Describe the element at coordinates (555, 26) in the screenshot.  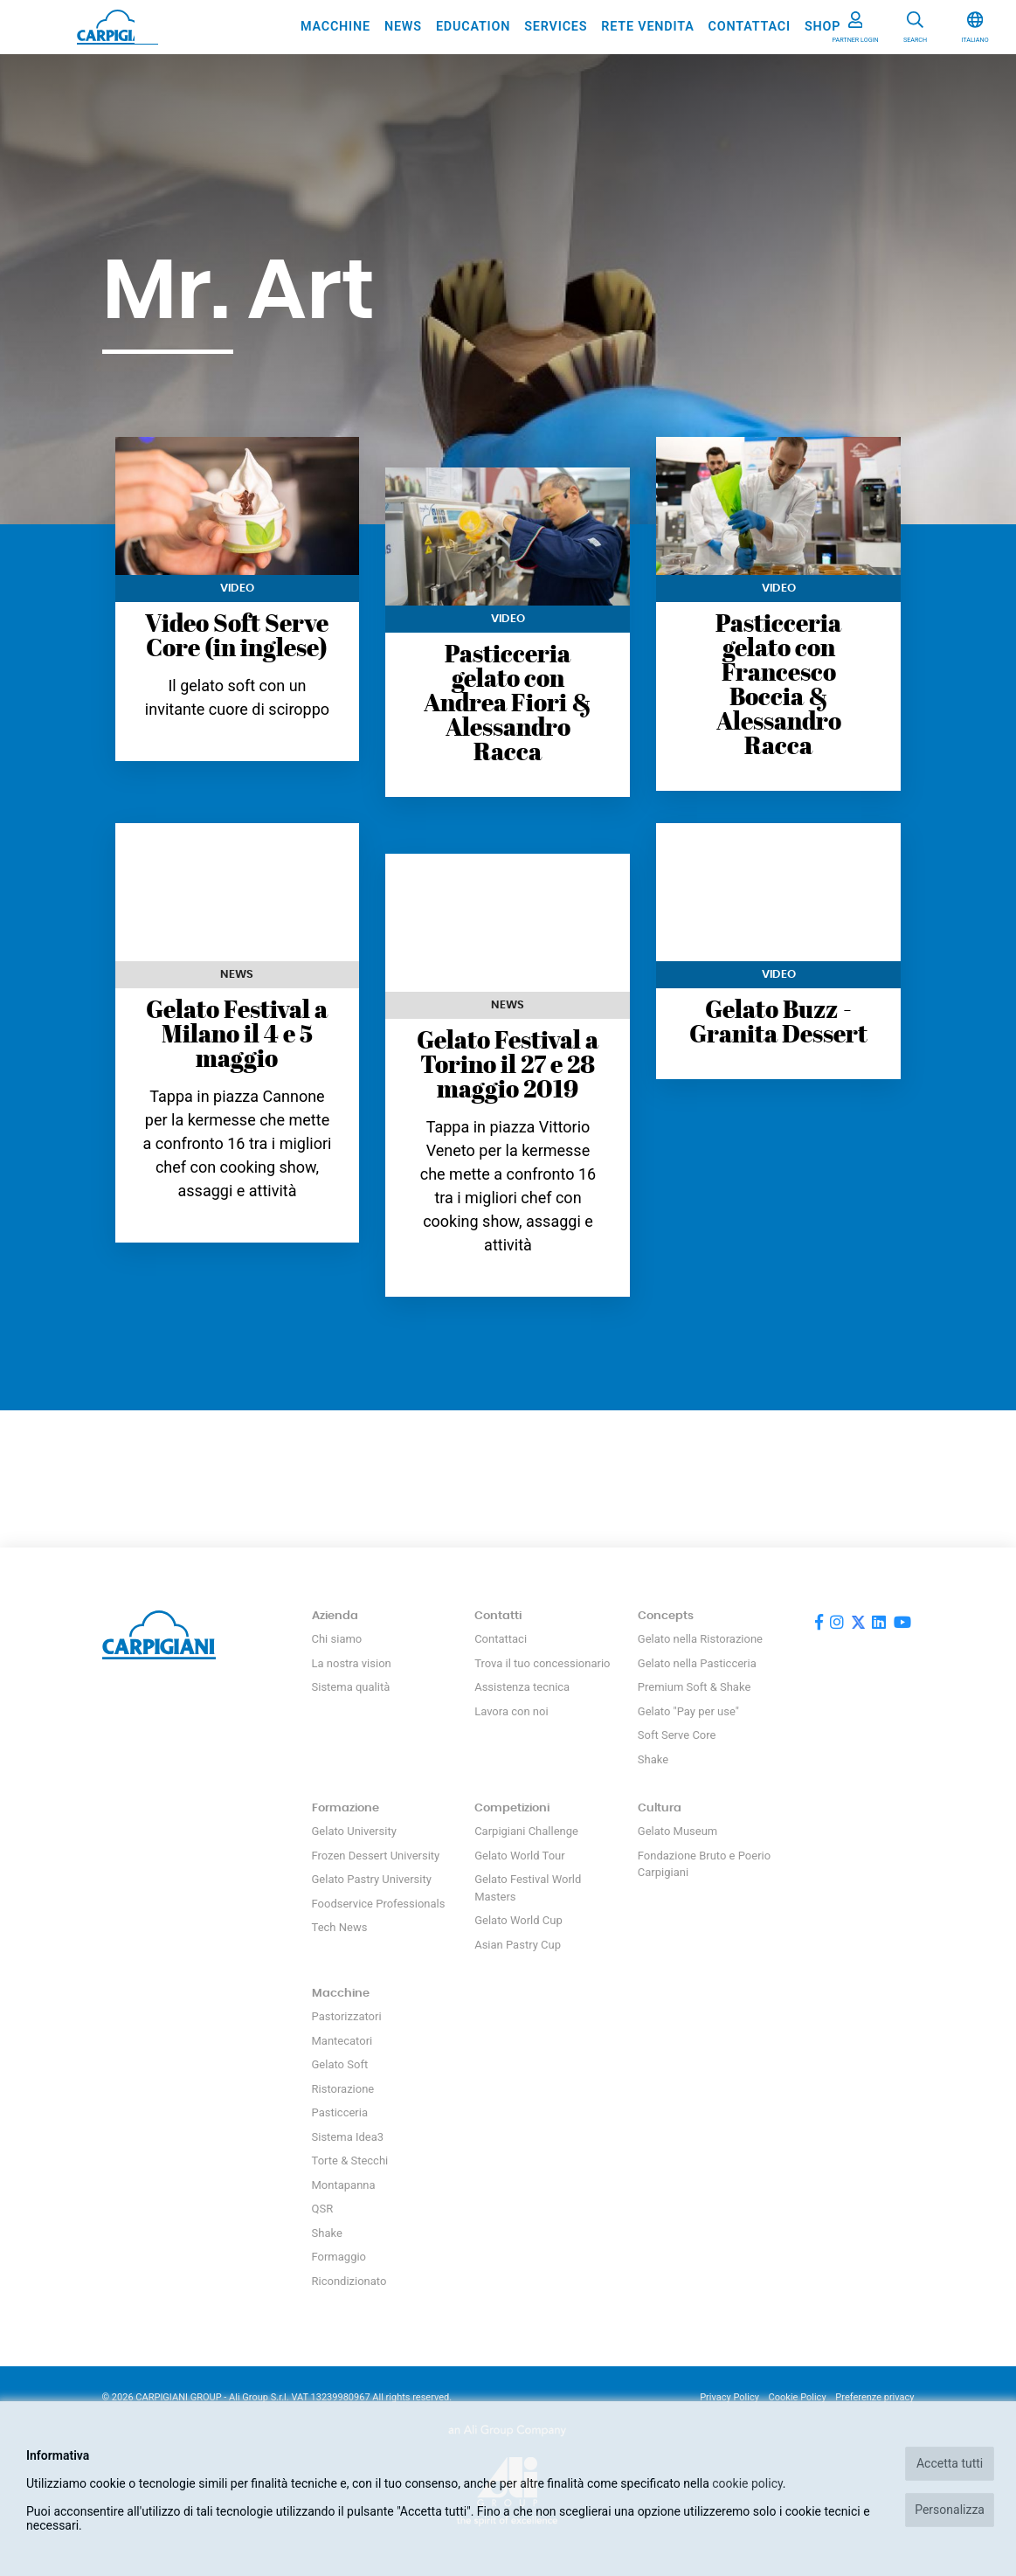
I see `Services` at that location.